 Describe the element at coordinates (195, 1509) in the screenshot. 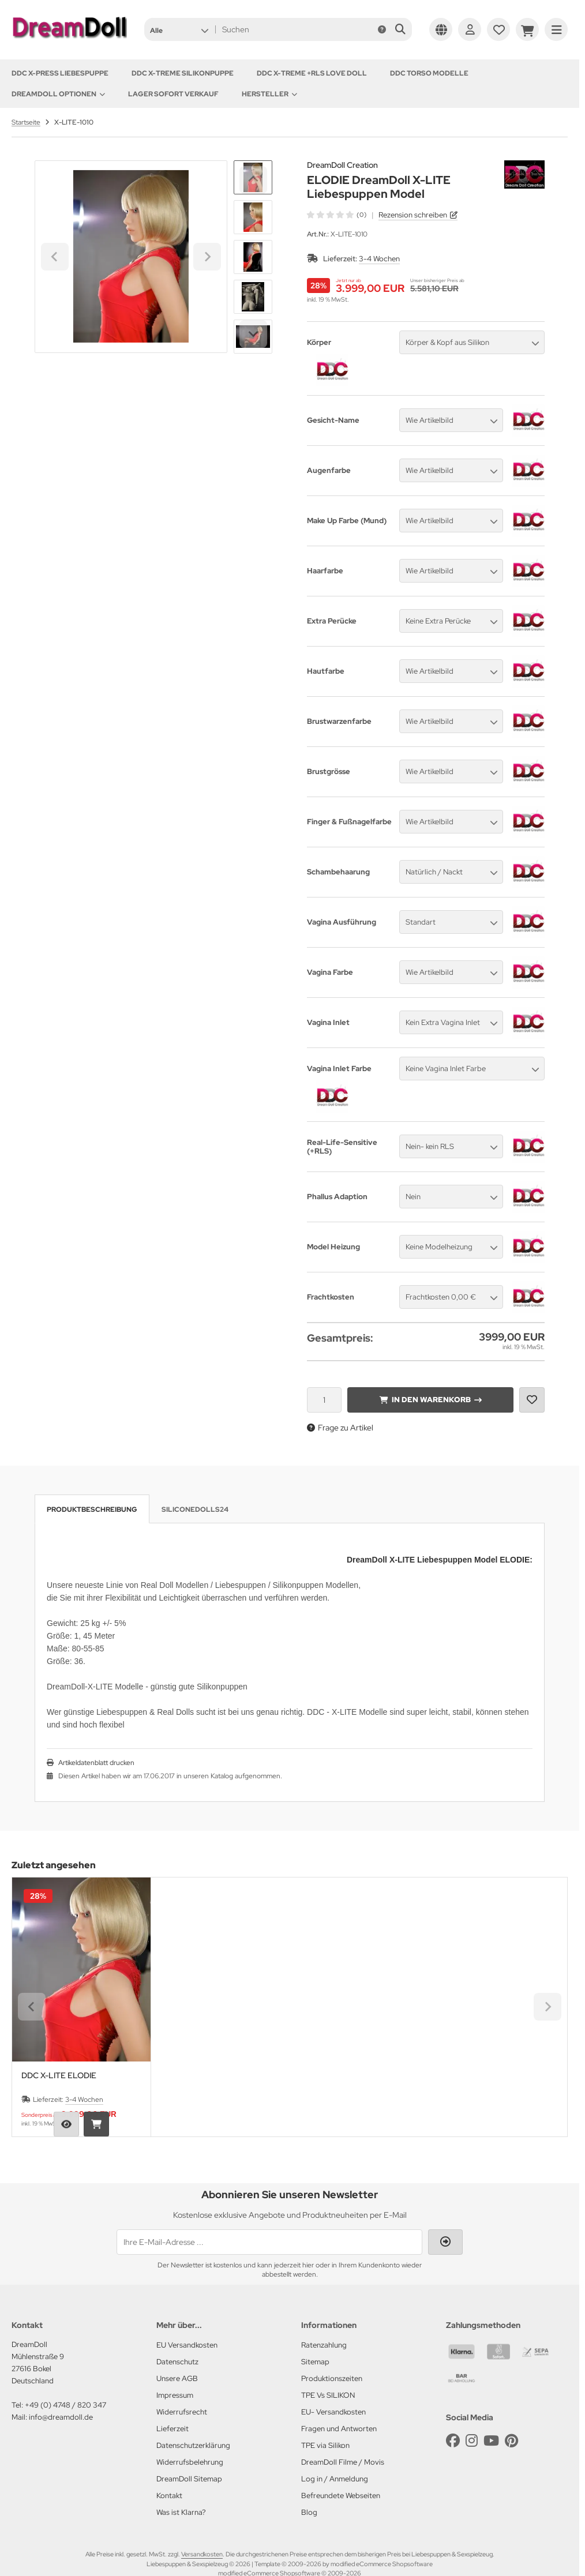

I see `SiliconeDolls24 [tab]` at that location.